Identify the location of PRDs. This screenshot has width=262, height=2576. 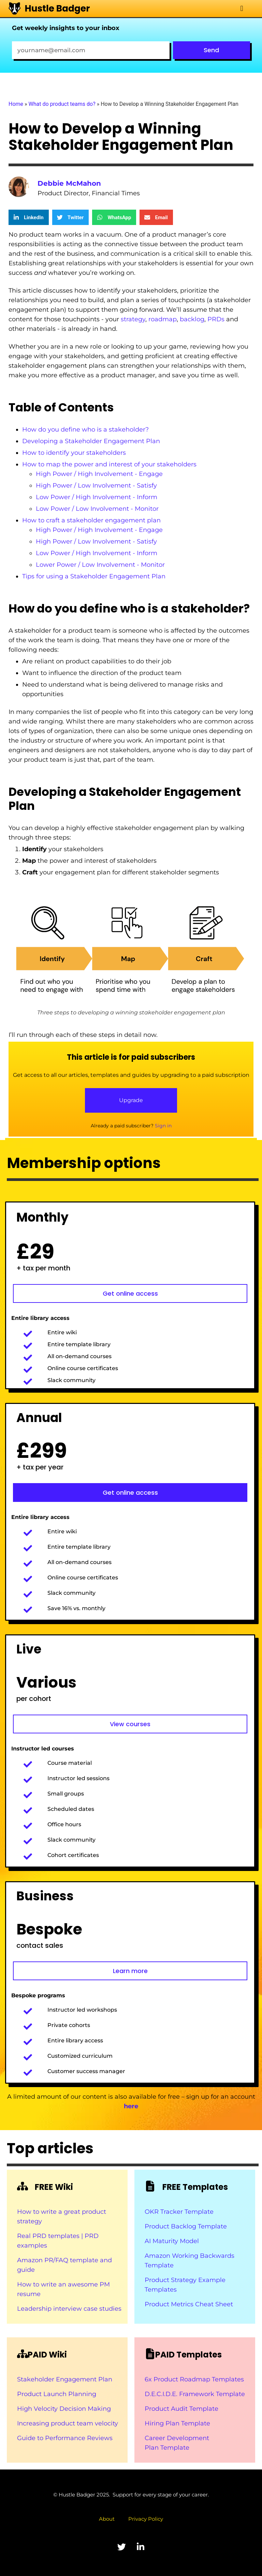
(215, 319).